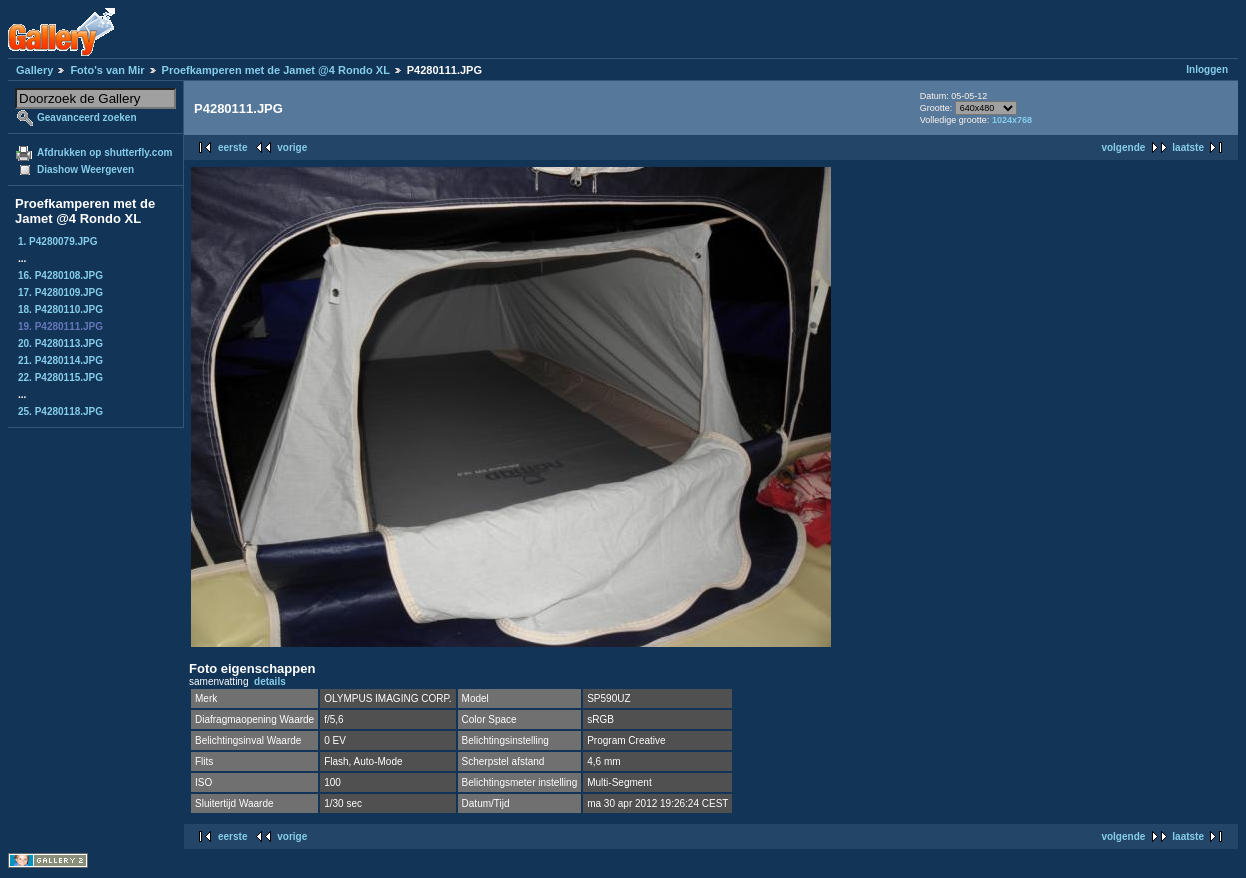 This screenshot has height=878, width=1246. What do you see at coordinates (60, 360) in the screenshot?
I see `21. P4280114.JPG` at bounding box center [60, 360].